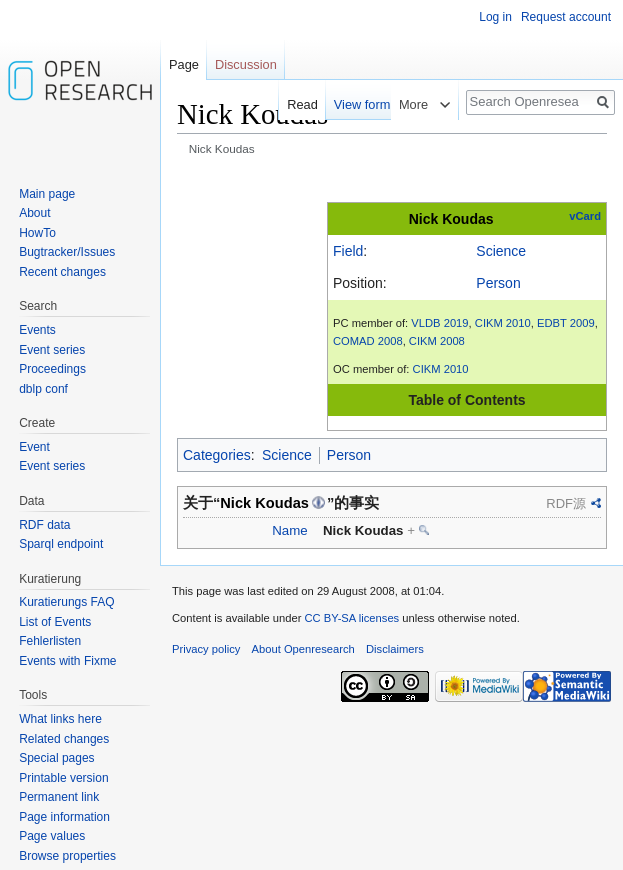  Describe the element at coordinates (52, 836) in the screenshot. I see `Page values` at that location.